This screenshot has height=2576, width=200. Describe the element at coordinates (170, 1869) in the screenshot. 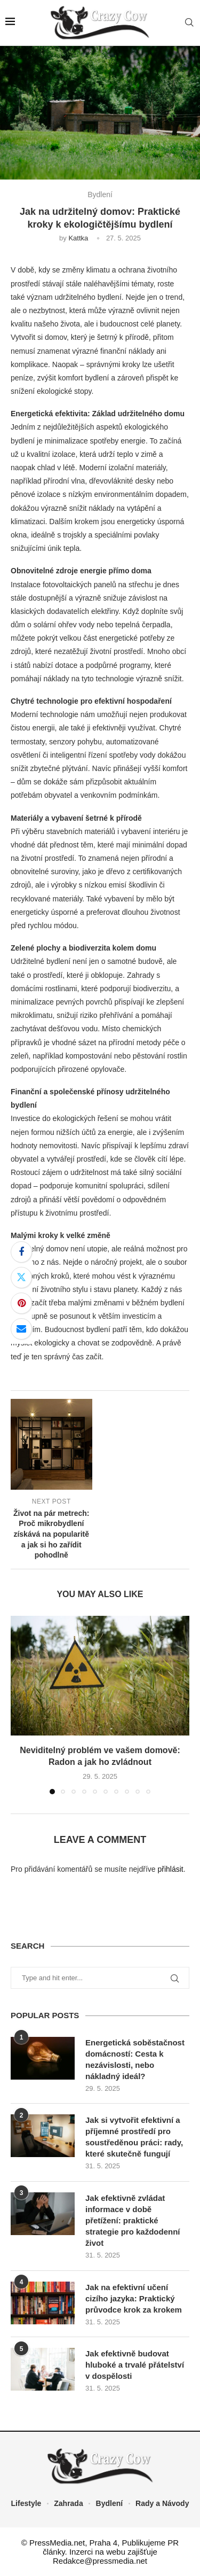

I see `přihlásit` at that location.